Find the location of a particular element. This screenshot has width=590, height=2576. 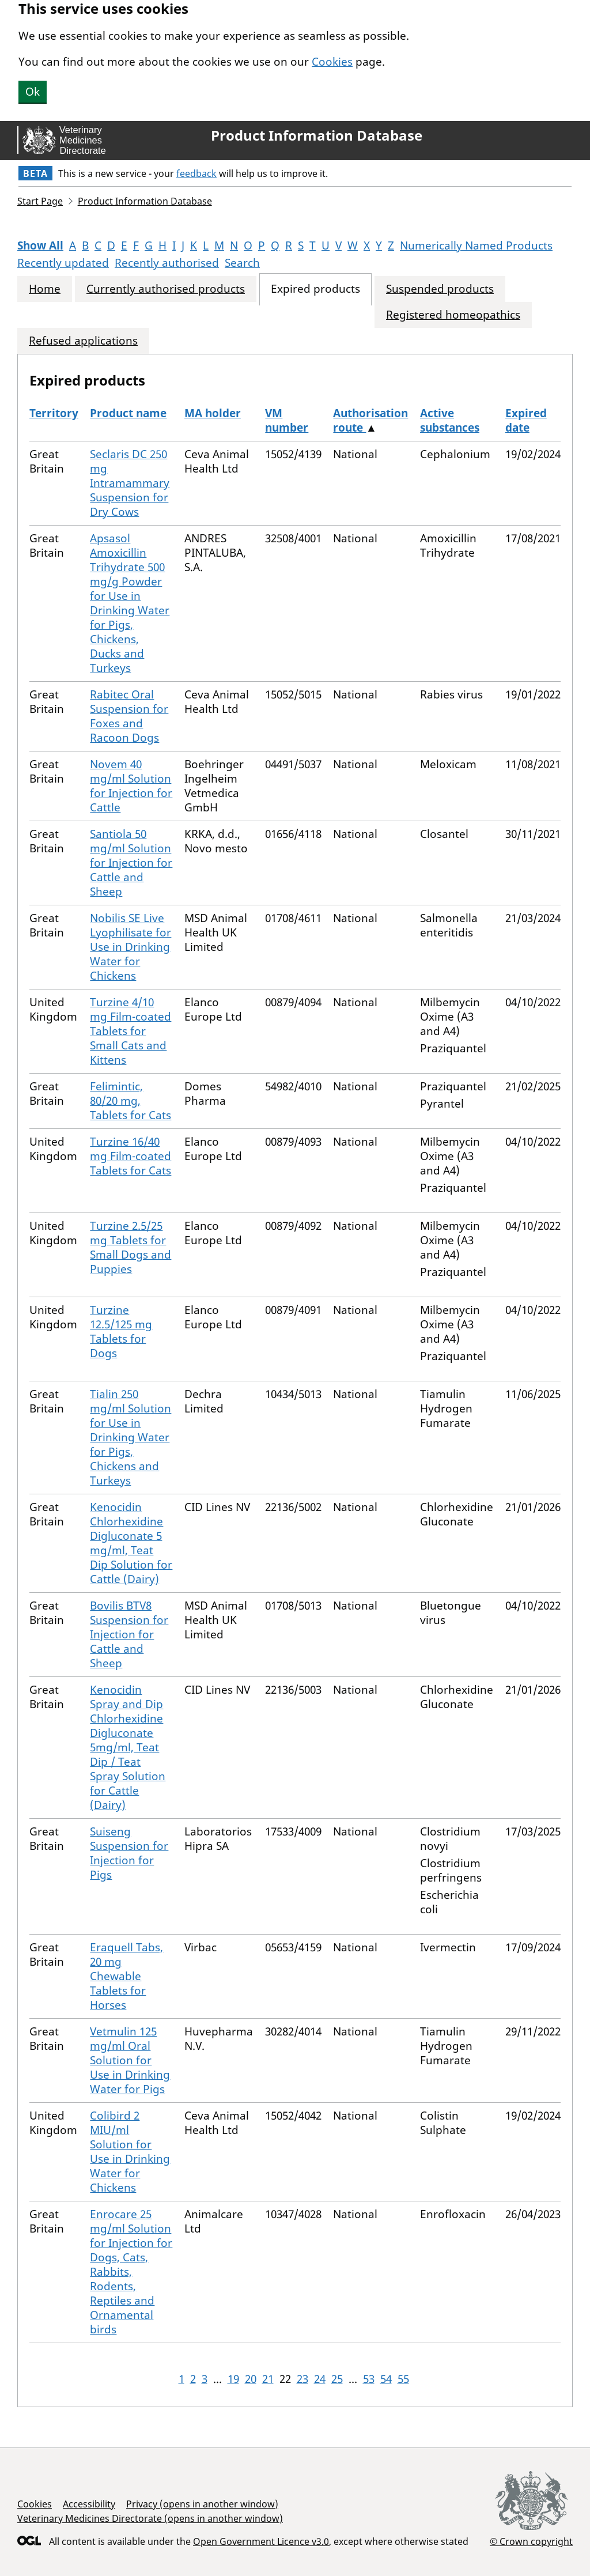

Search is located at coordinates (242, 262).